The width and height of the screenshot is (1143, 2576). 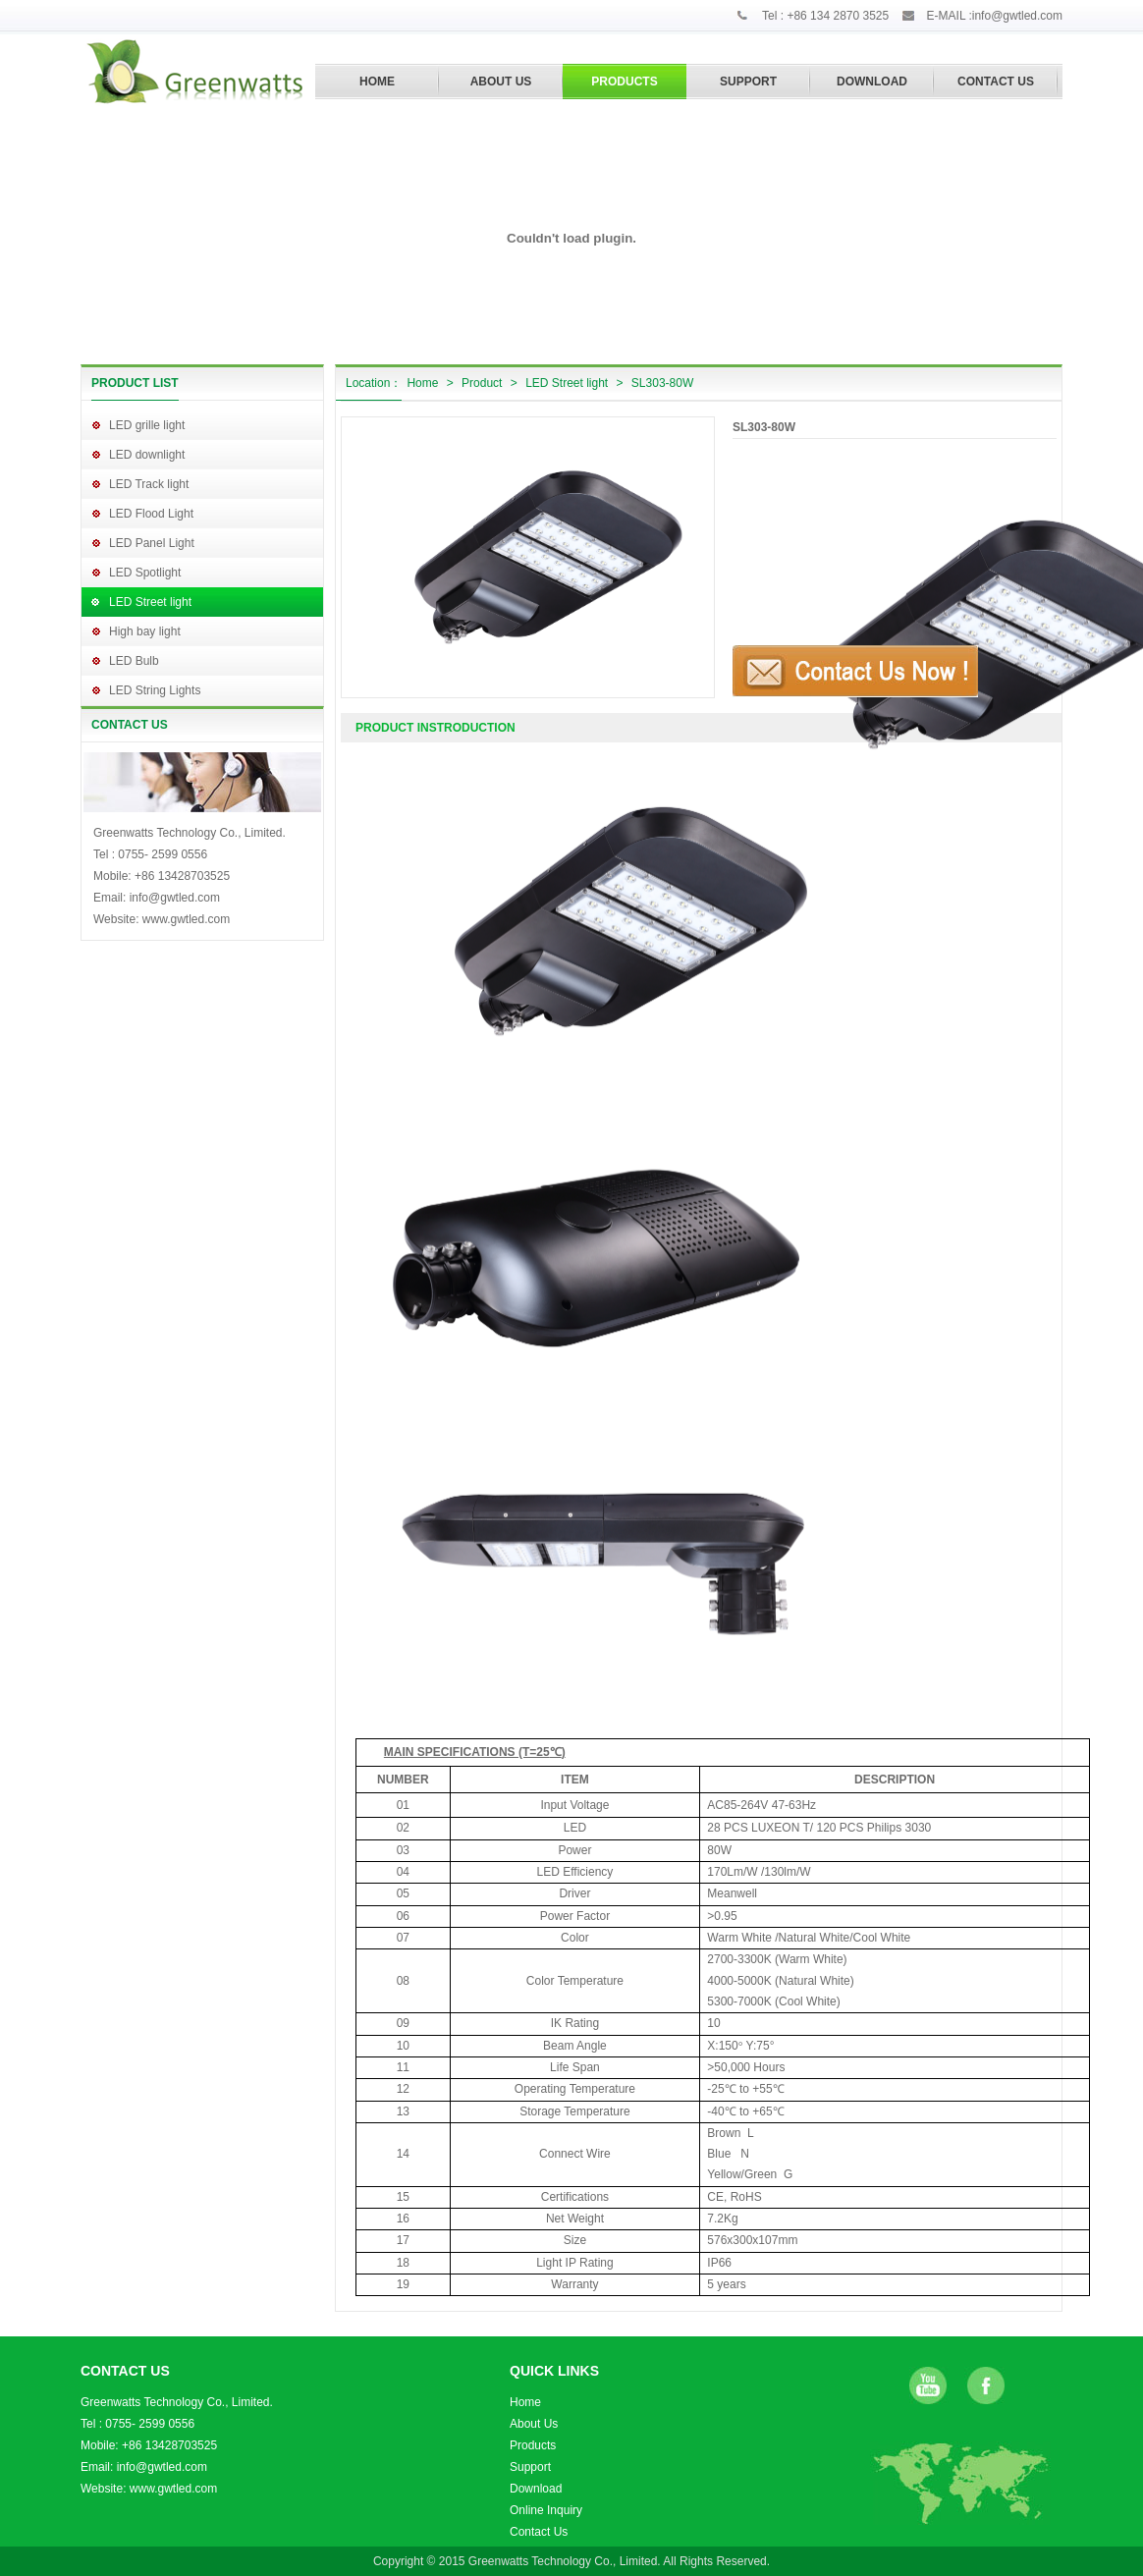 What do you see at coordinates (154, 690) in the screenshot?
I see `LED String Lights` at bounding box center [154, 690].